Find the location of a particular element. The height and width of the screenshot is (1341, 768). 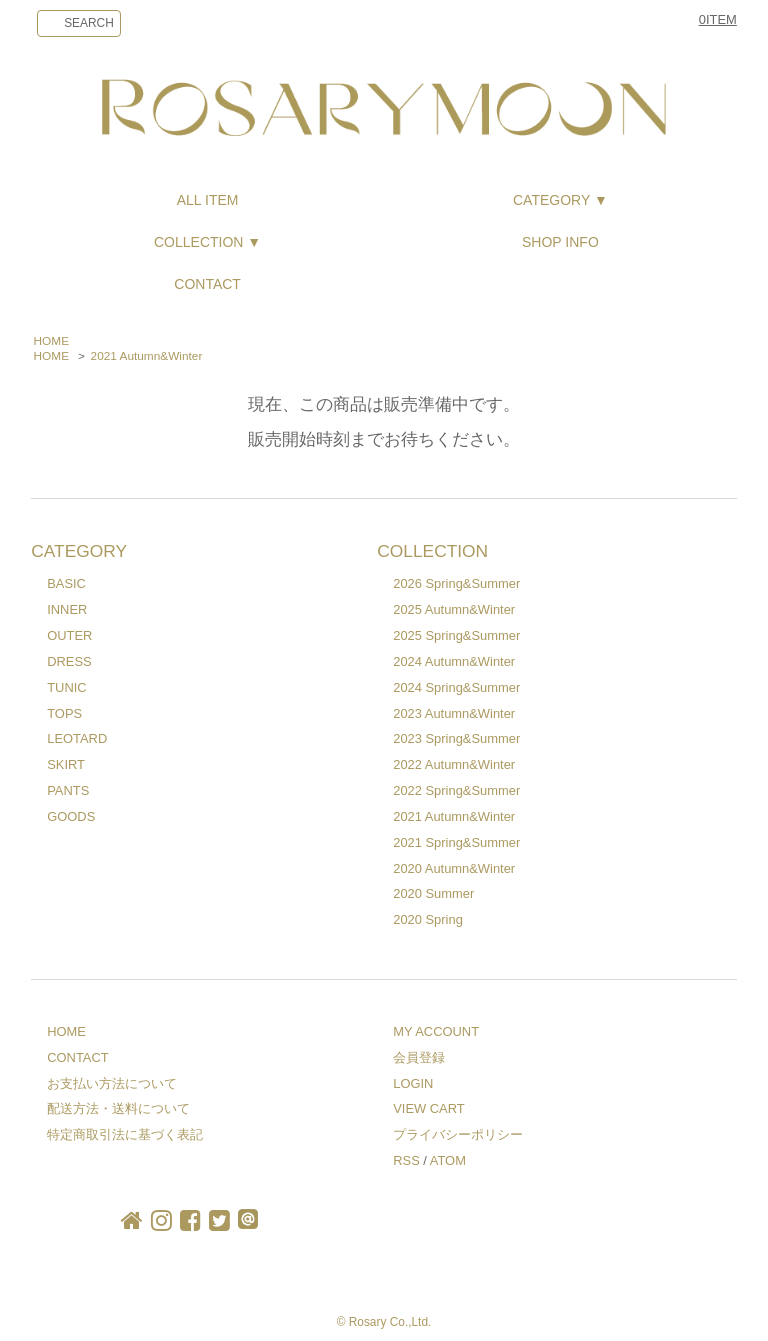

VIEW CART is located at coordinates (428, 1108).